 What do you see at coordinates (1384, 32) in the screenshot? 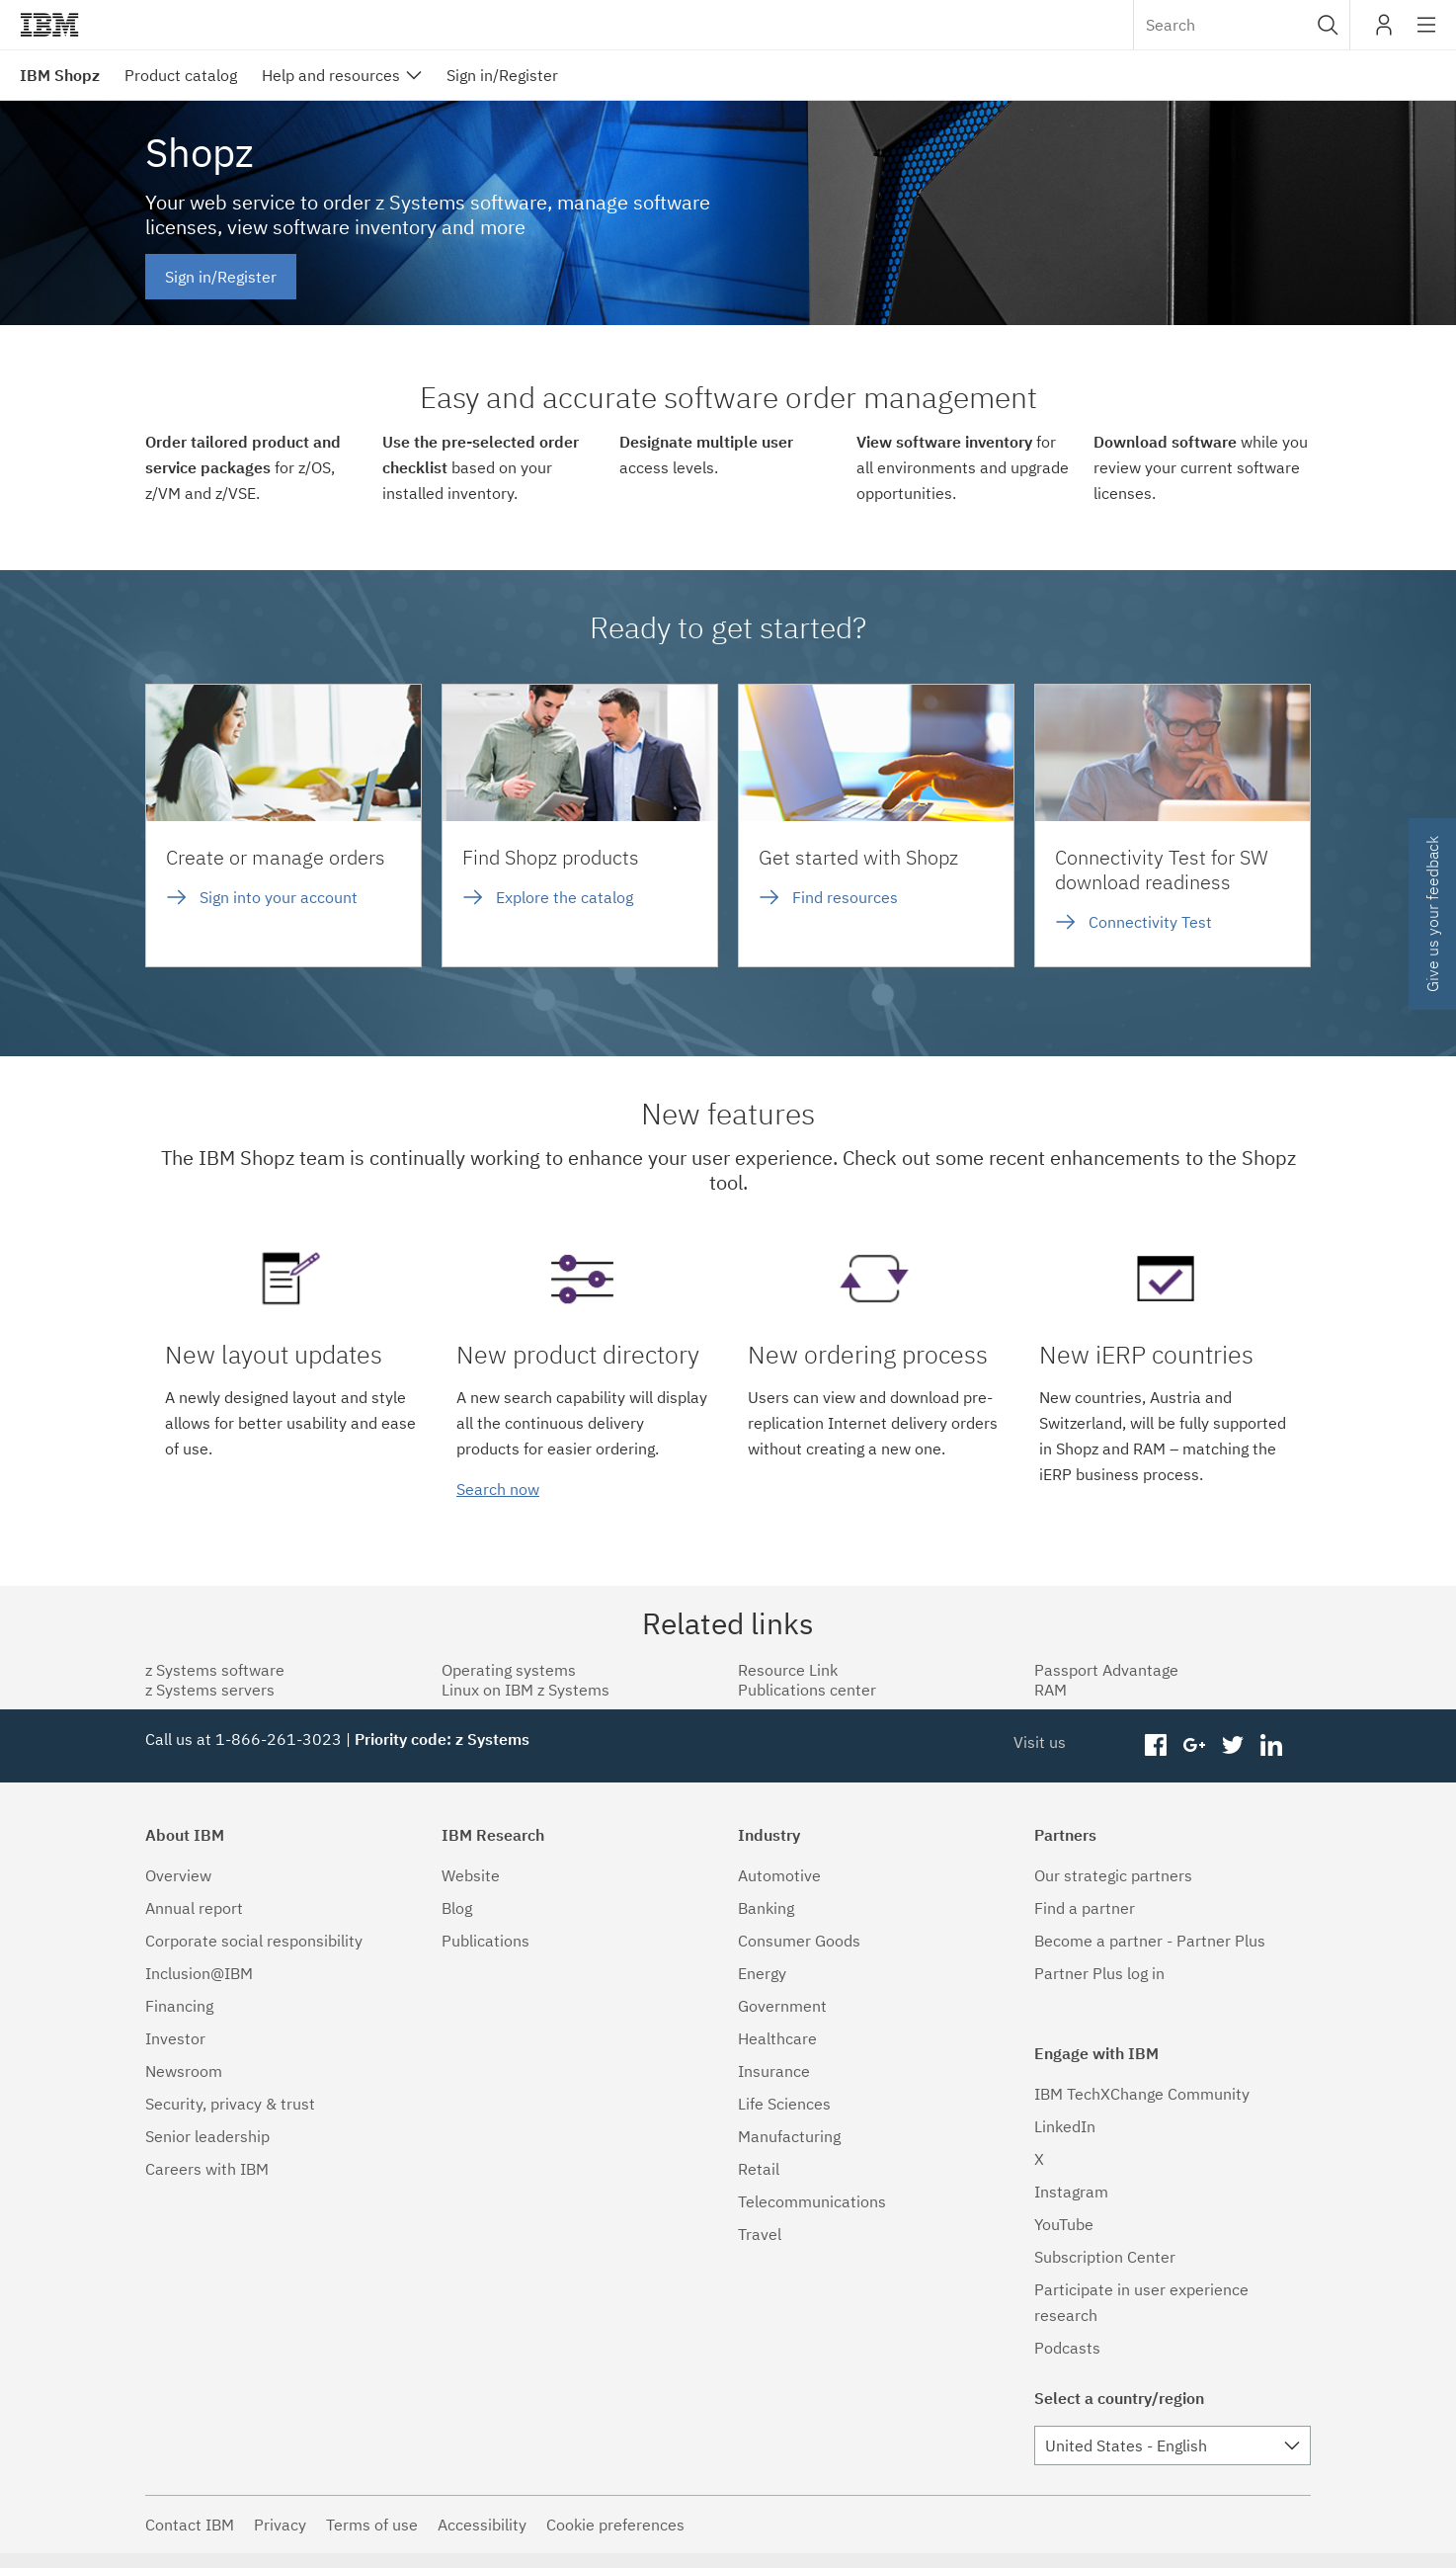
I see `My IBM [button]` at bounding box center [1384, 32].